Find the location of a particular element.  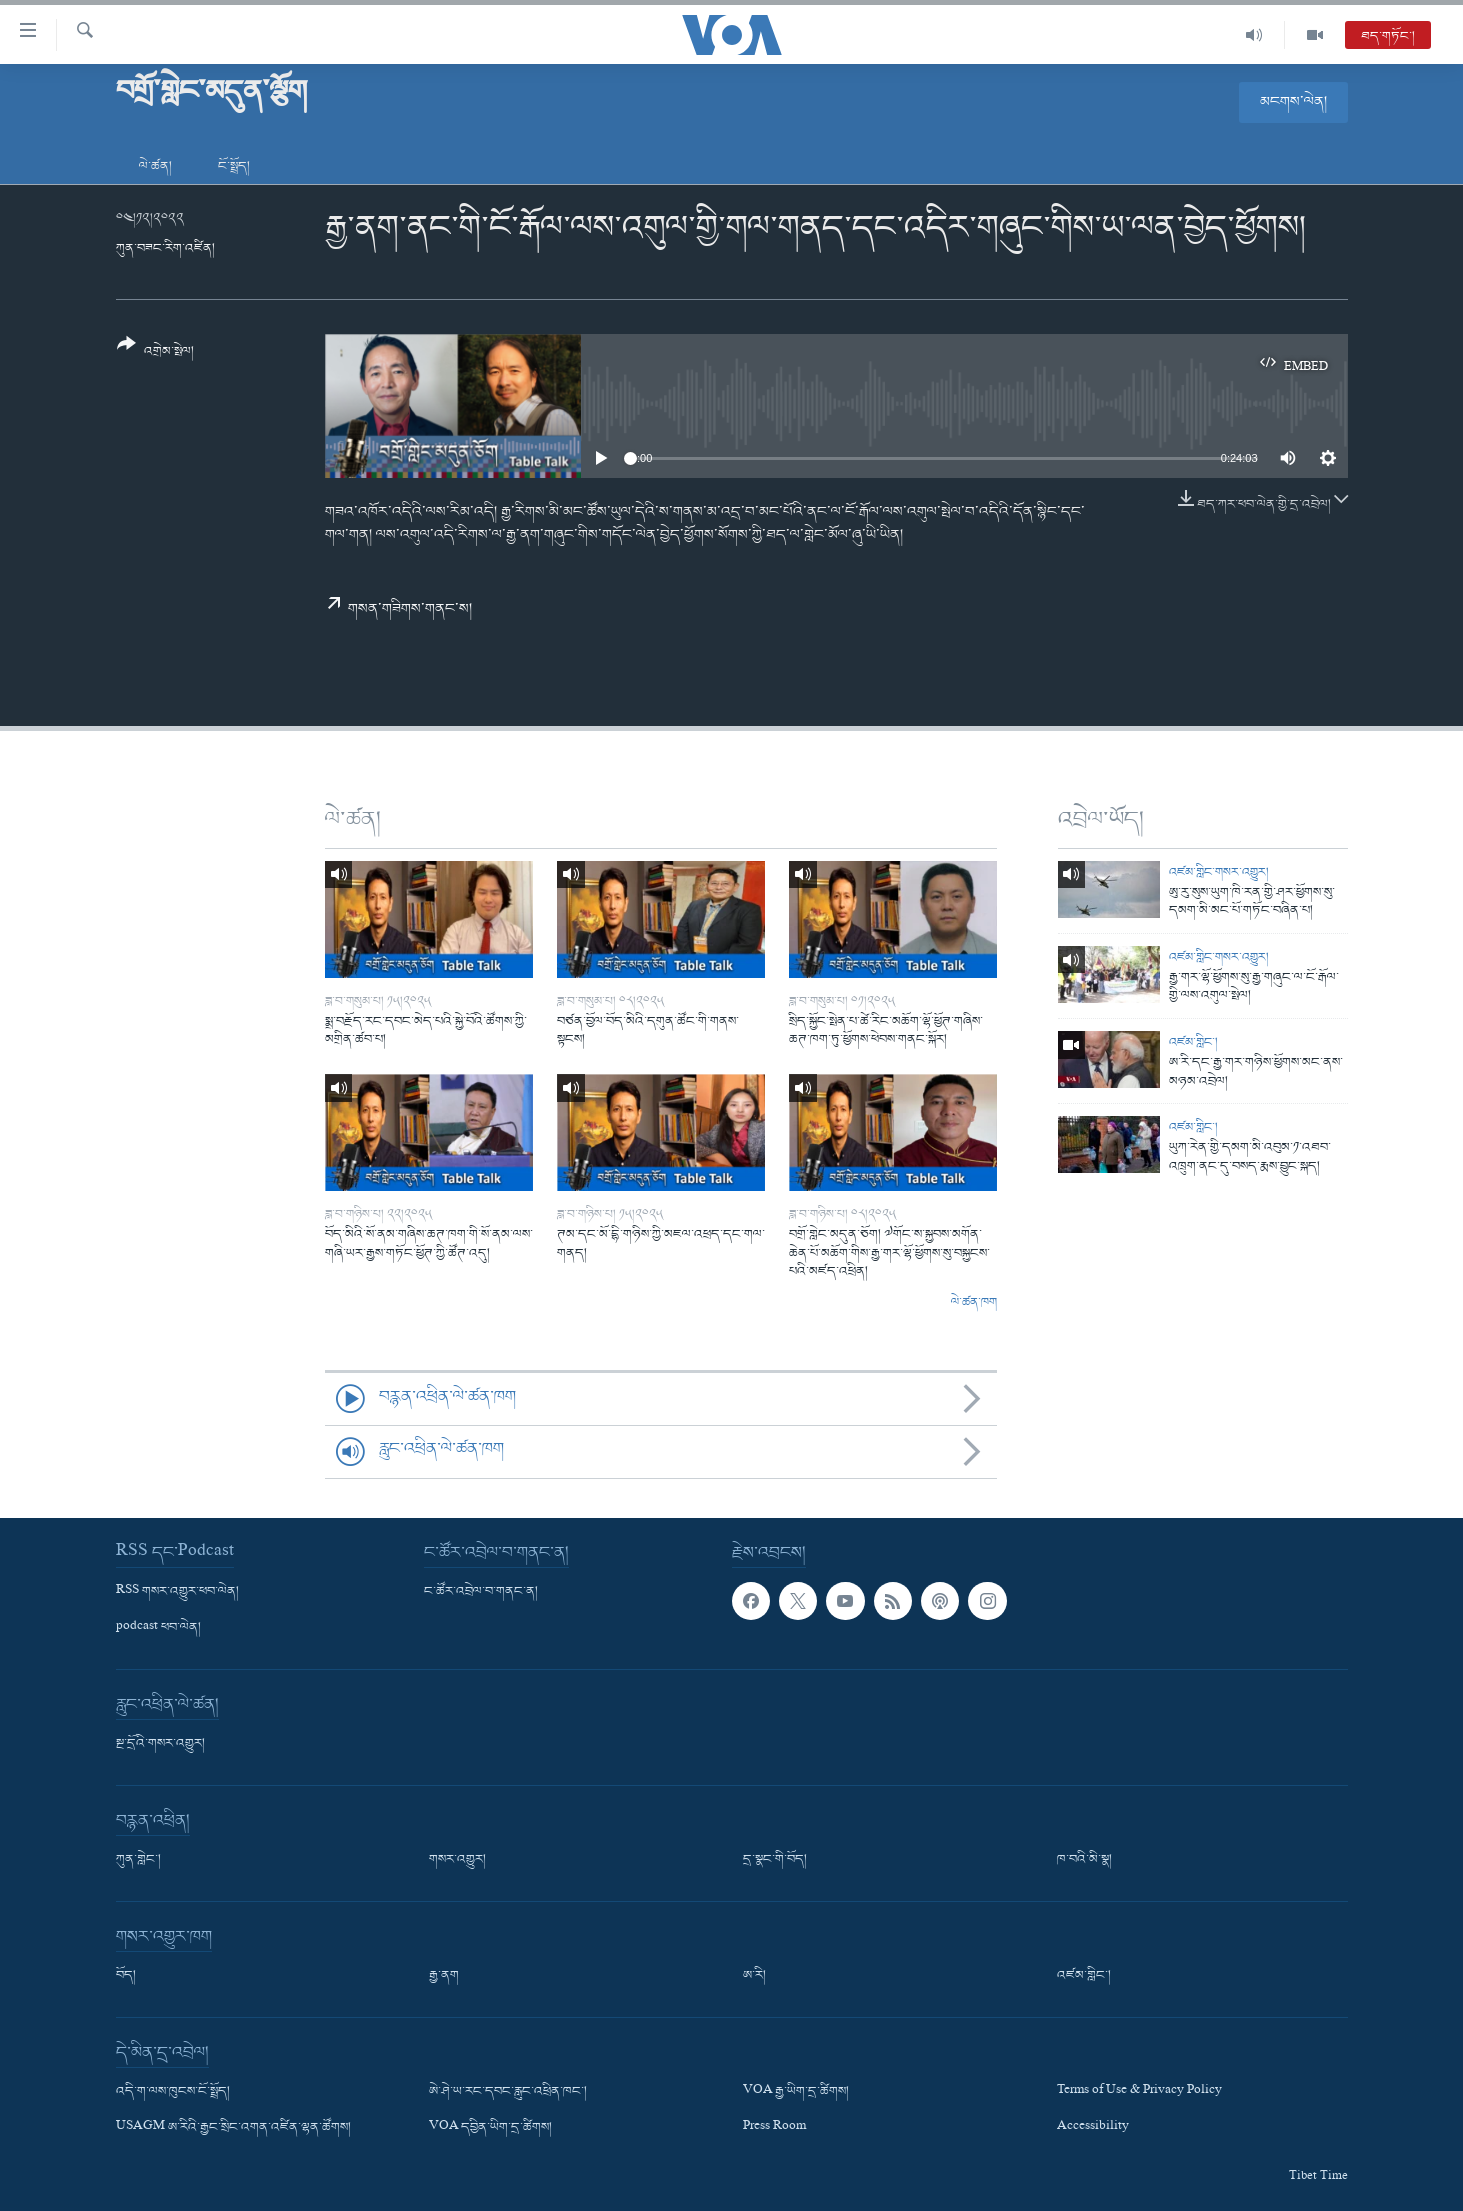

སྔ་དྲོའི་གསར་འགྱུར། is located at coordinates (160, 1744).